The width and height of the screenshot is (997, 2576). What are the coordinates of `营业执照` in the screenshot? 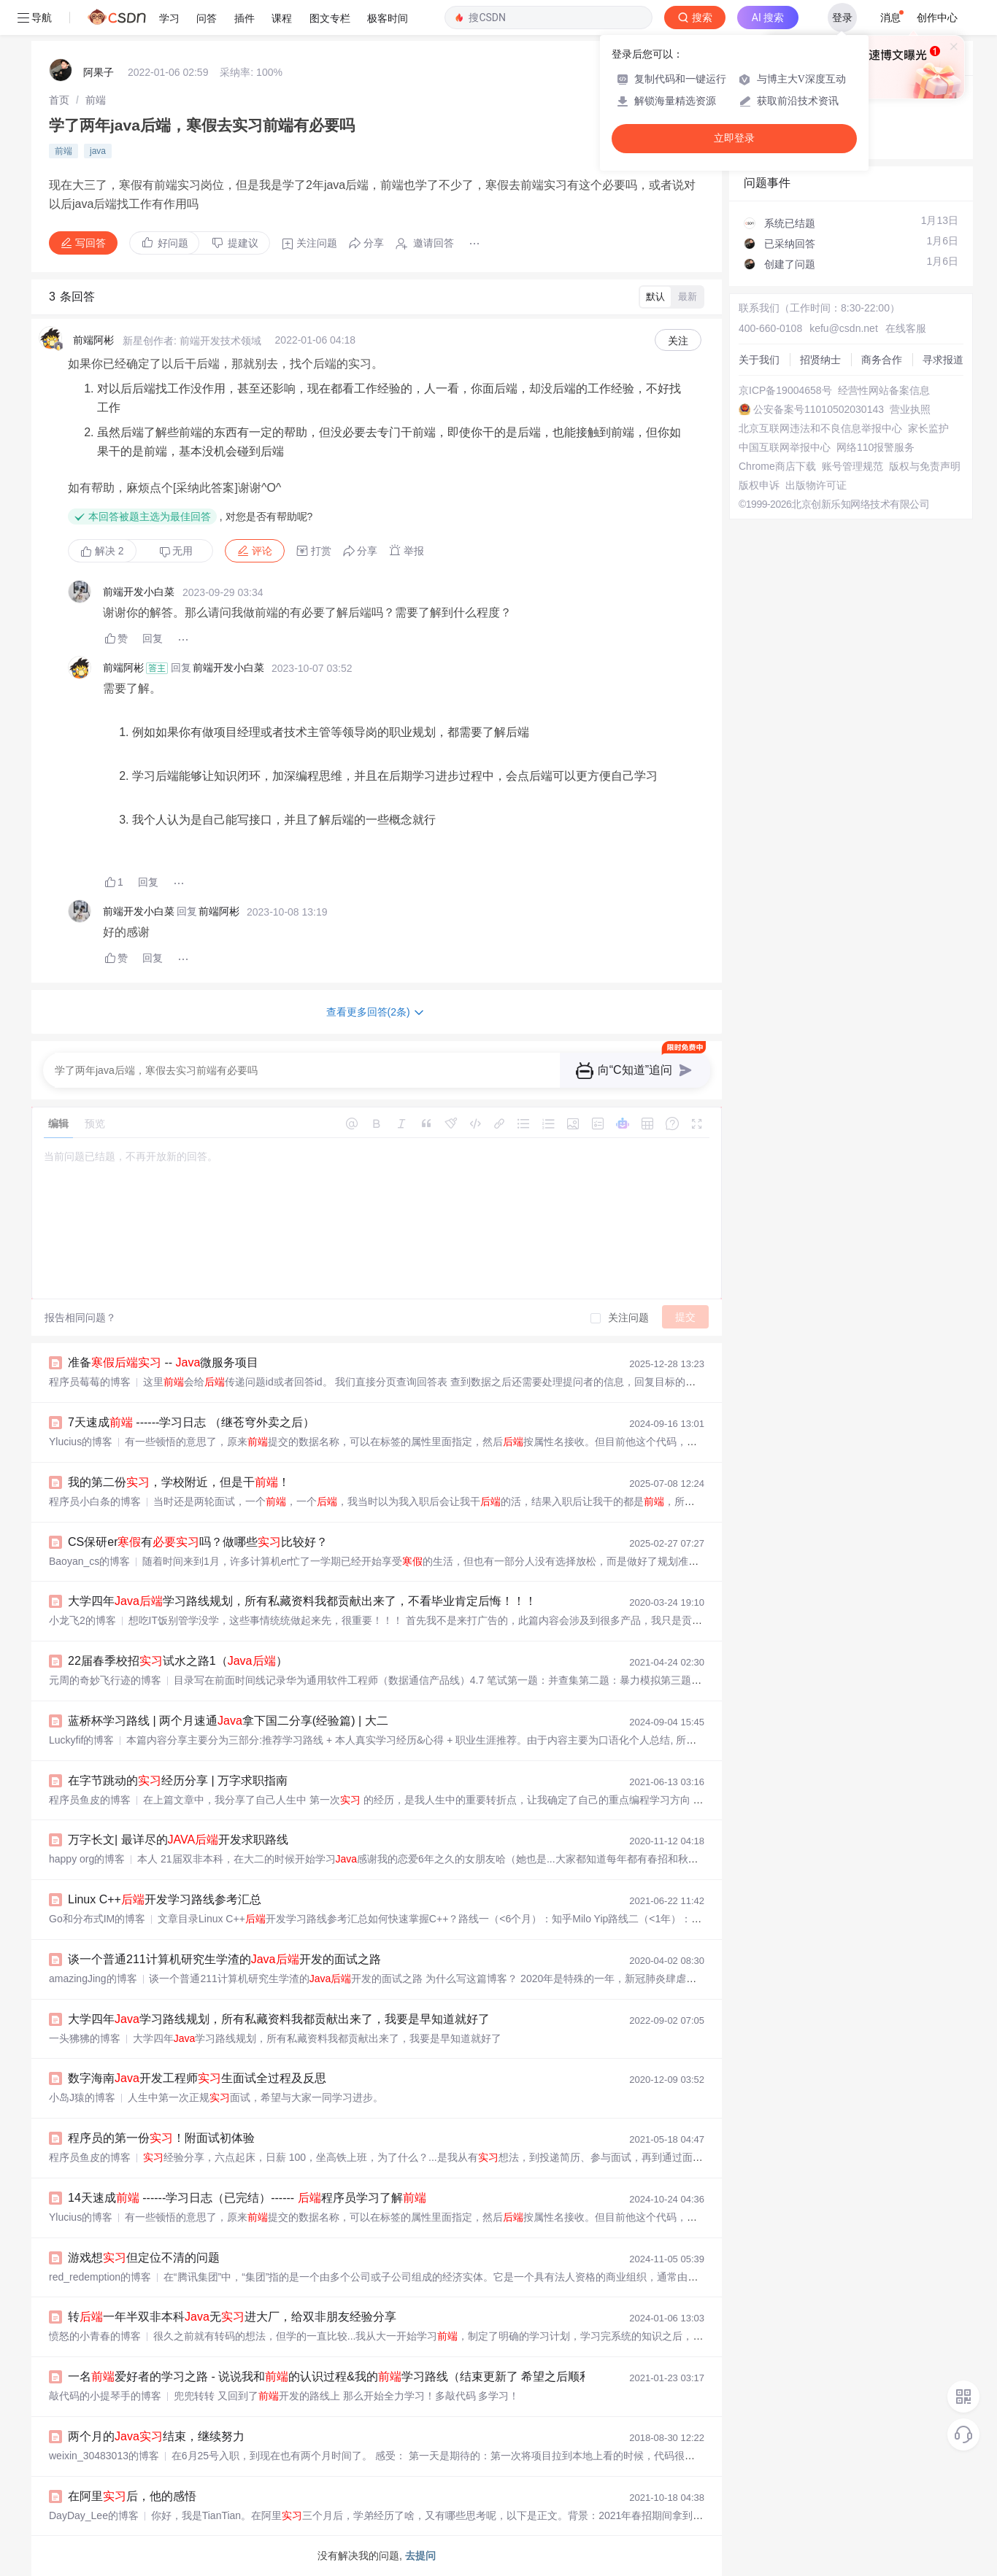 It's located at (910, 409).